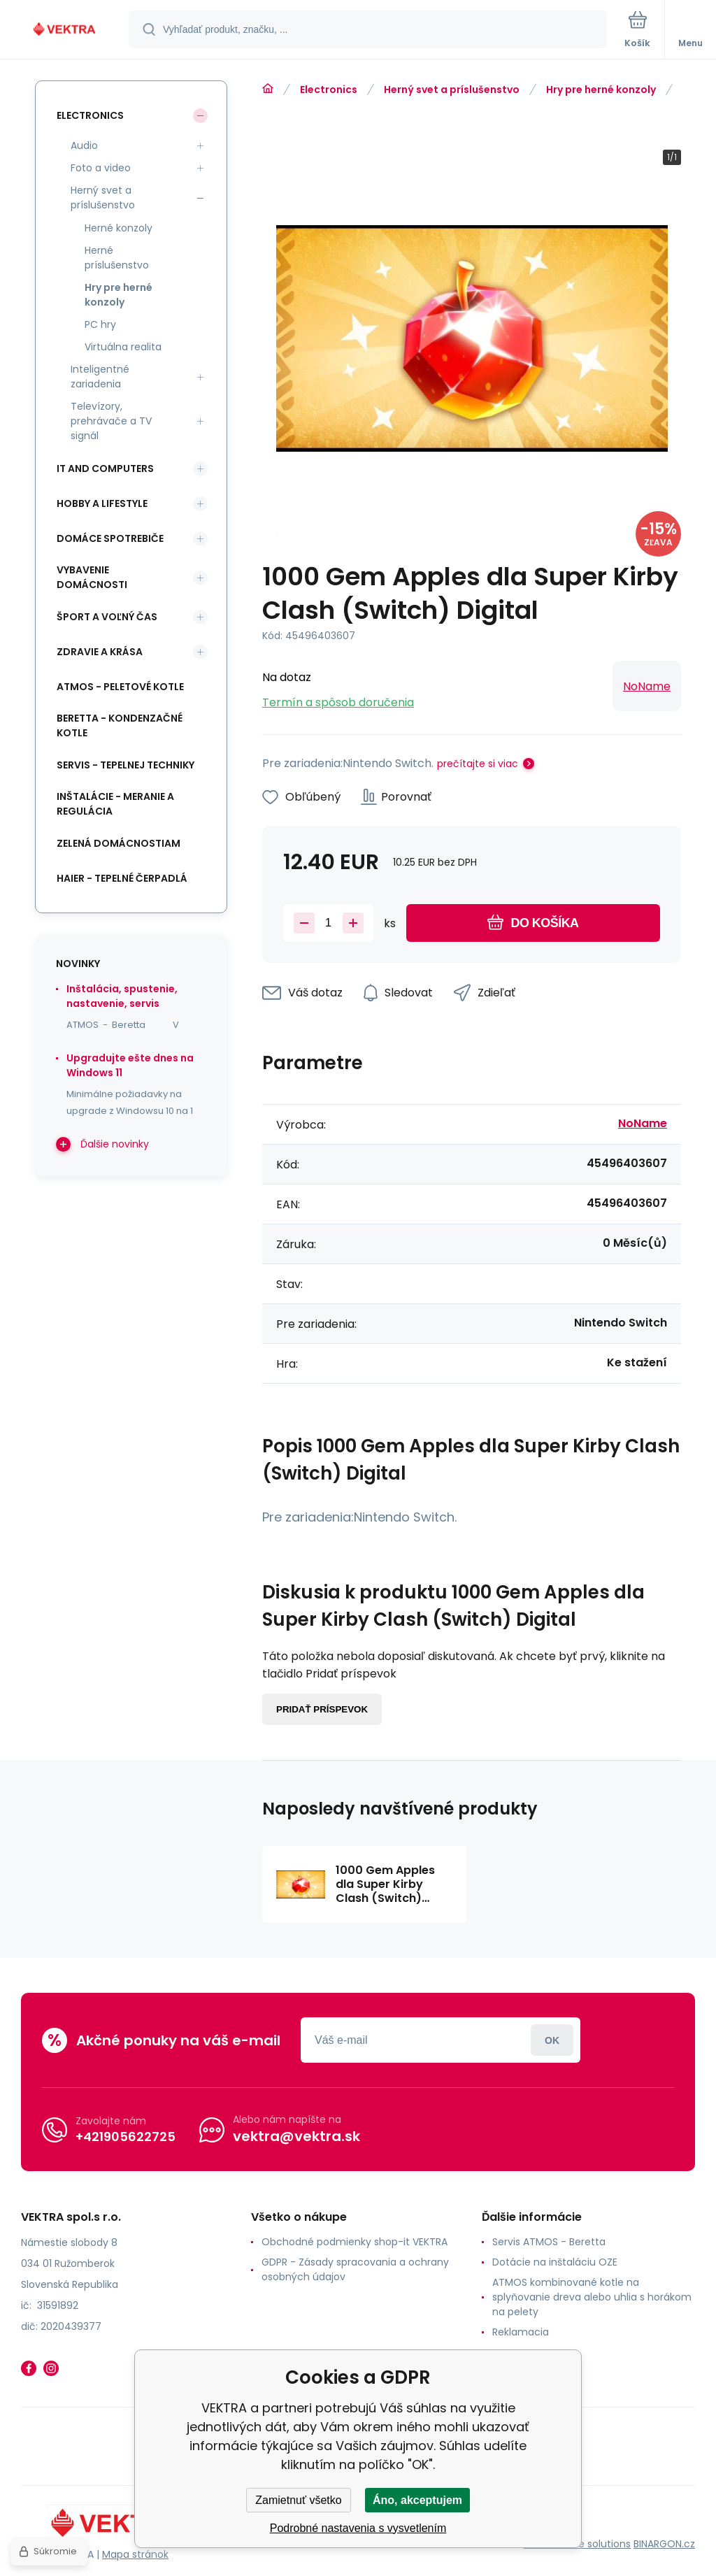  I want to click on Televízory, prehrávače a TV signál, so click(111, 421).